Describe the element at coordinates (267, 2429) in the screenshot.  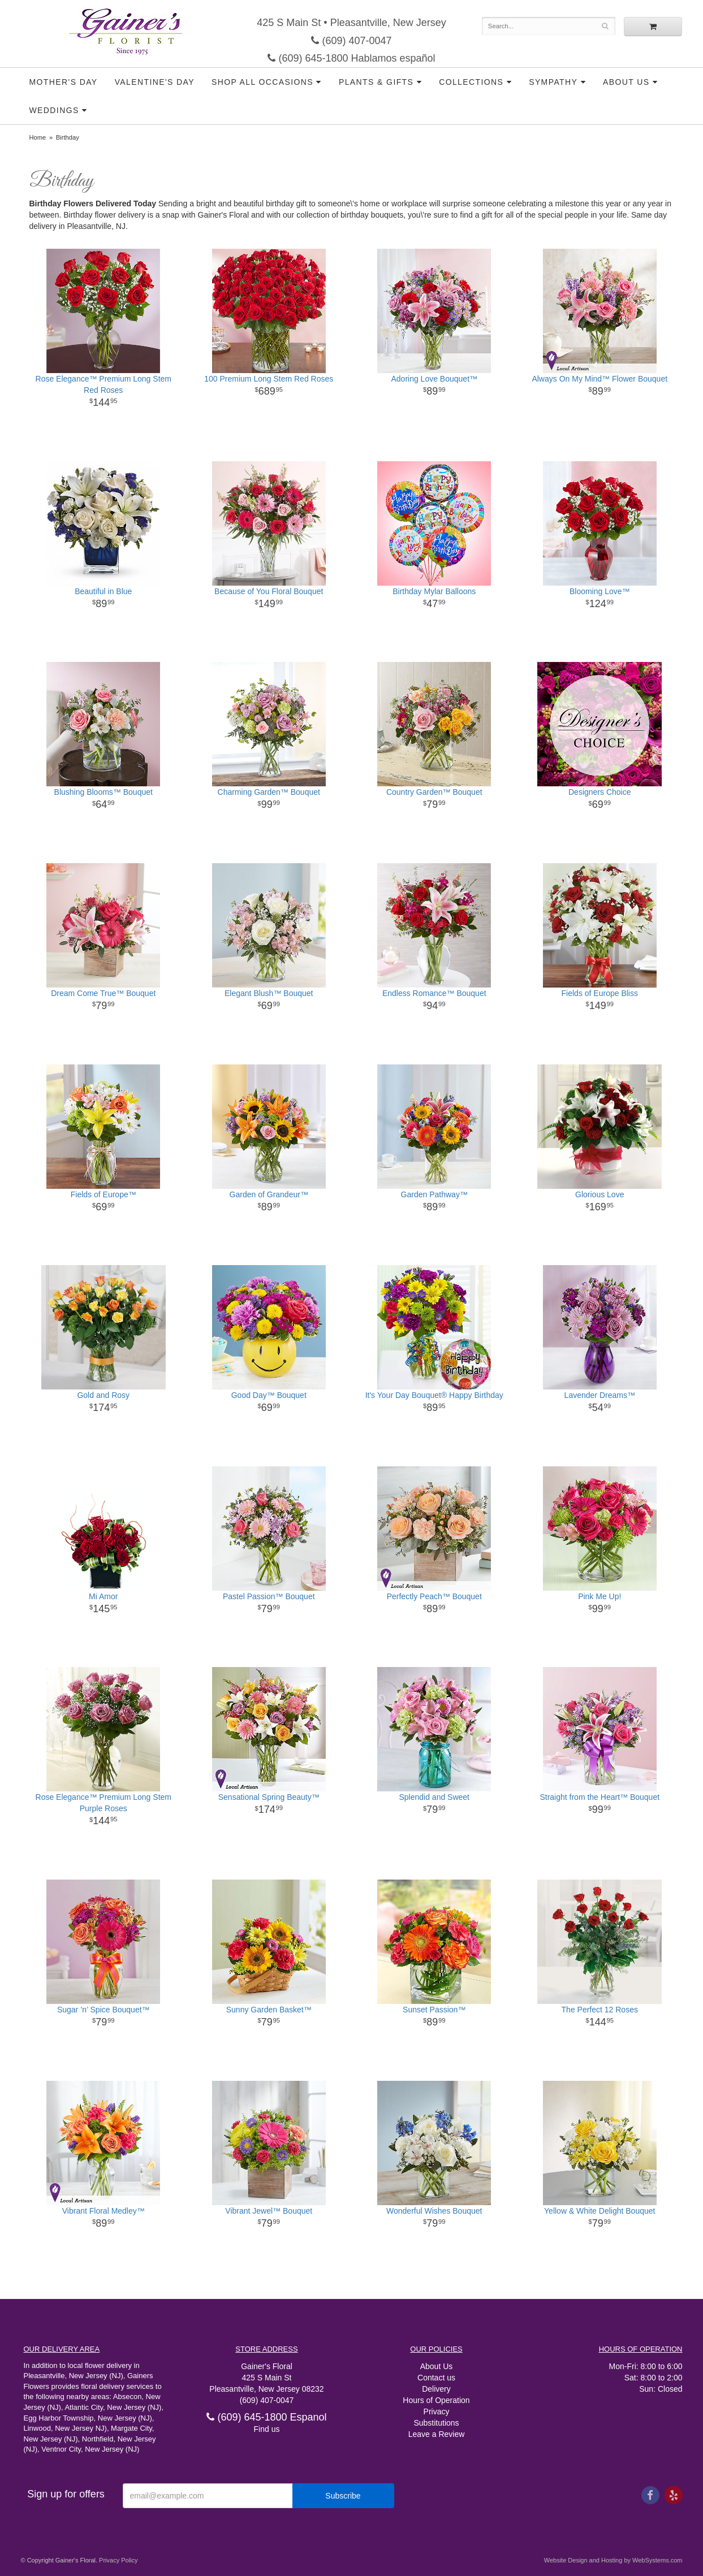
I see `Find us` at that location.